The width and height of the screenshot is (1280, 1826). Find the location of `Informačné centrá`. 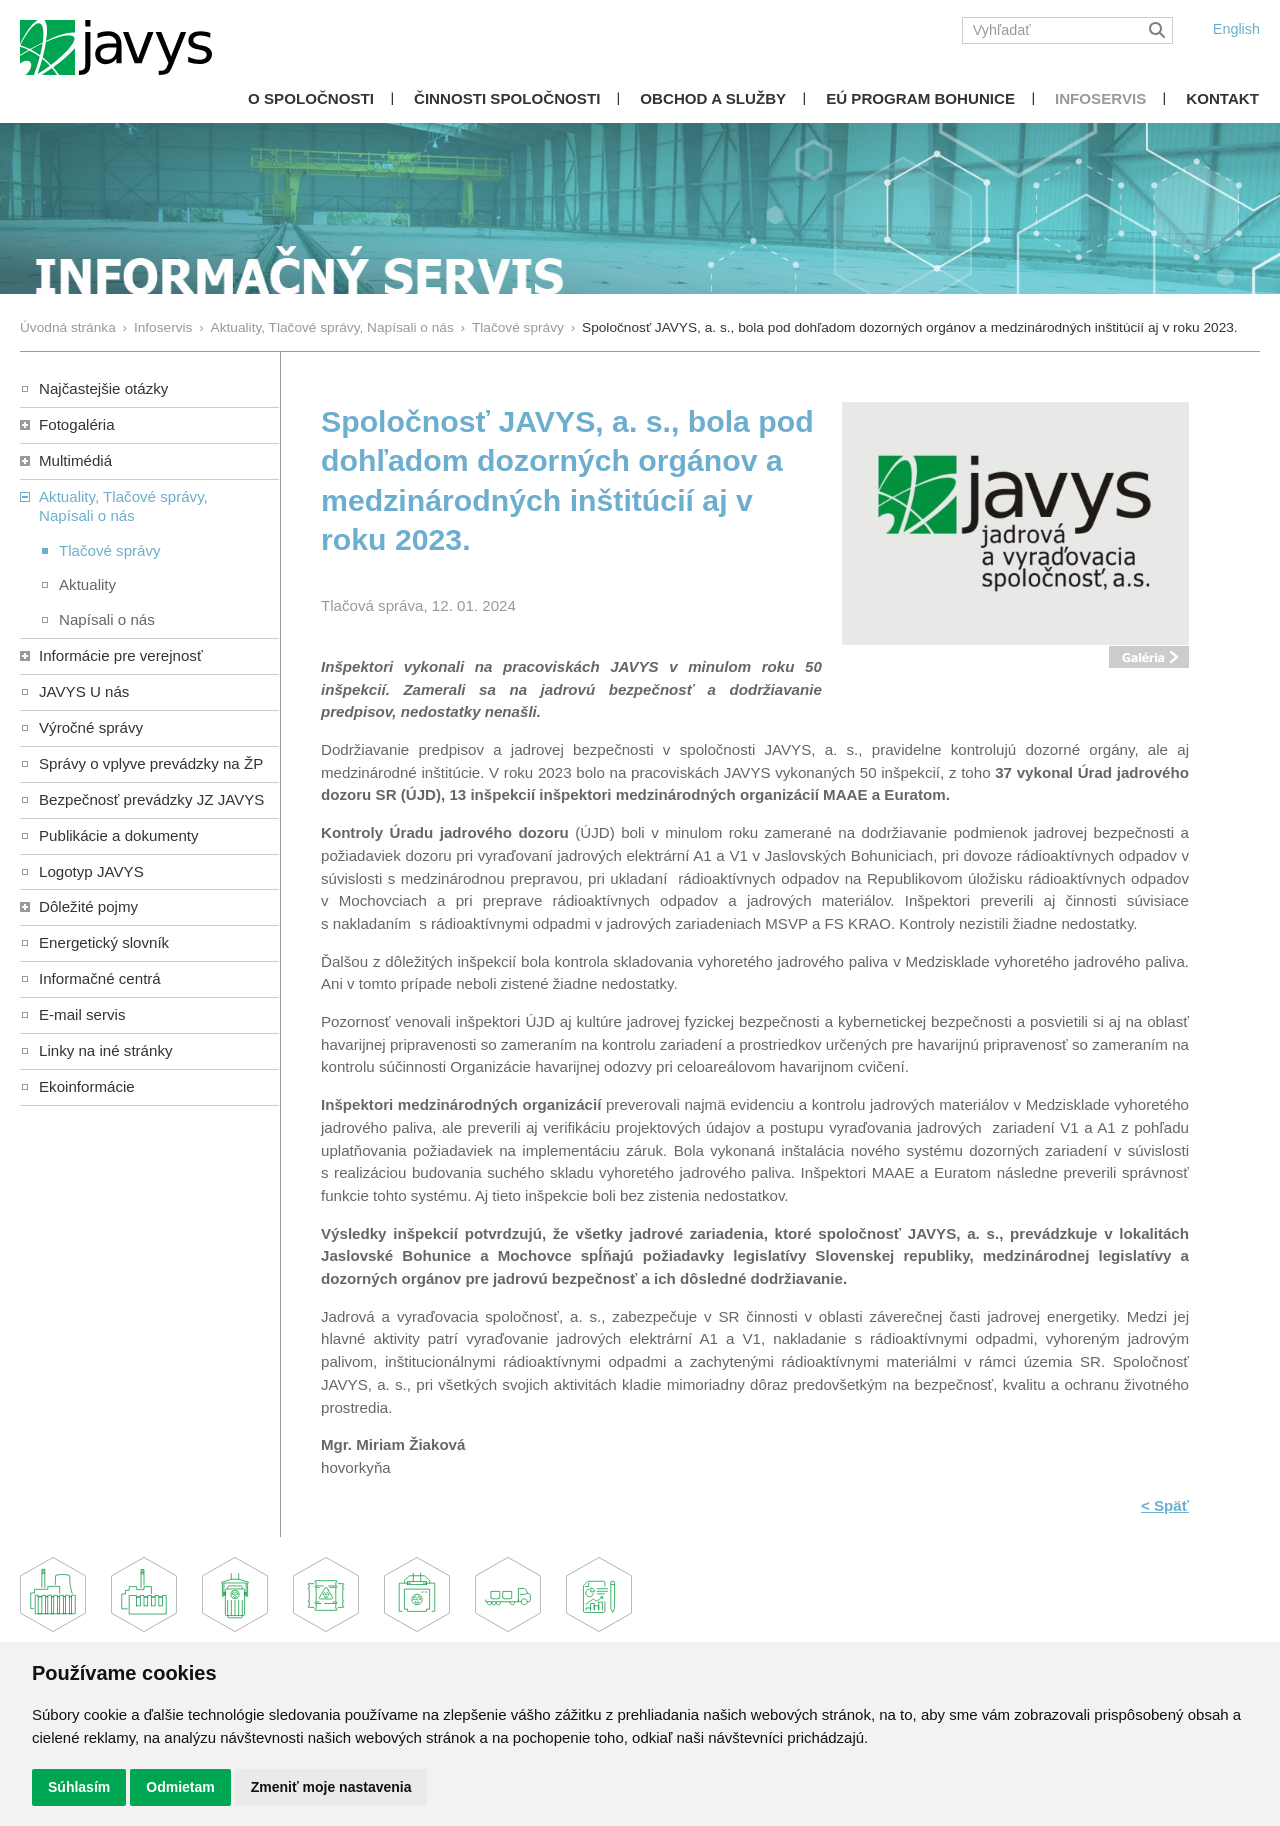

Informačné centrá is located at coordinates (100, 978).